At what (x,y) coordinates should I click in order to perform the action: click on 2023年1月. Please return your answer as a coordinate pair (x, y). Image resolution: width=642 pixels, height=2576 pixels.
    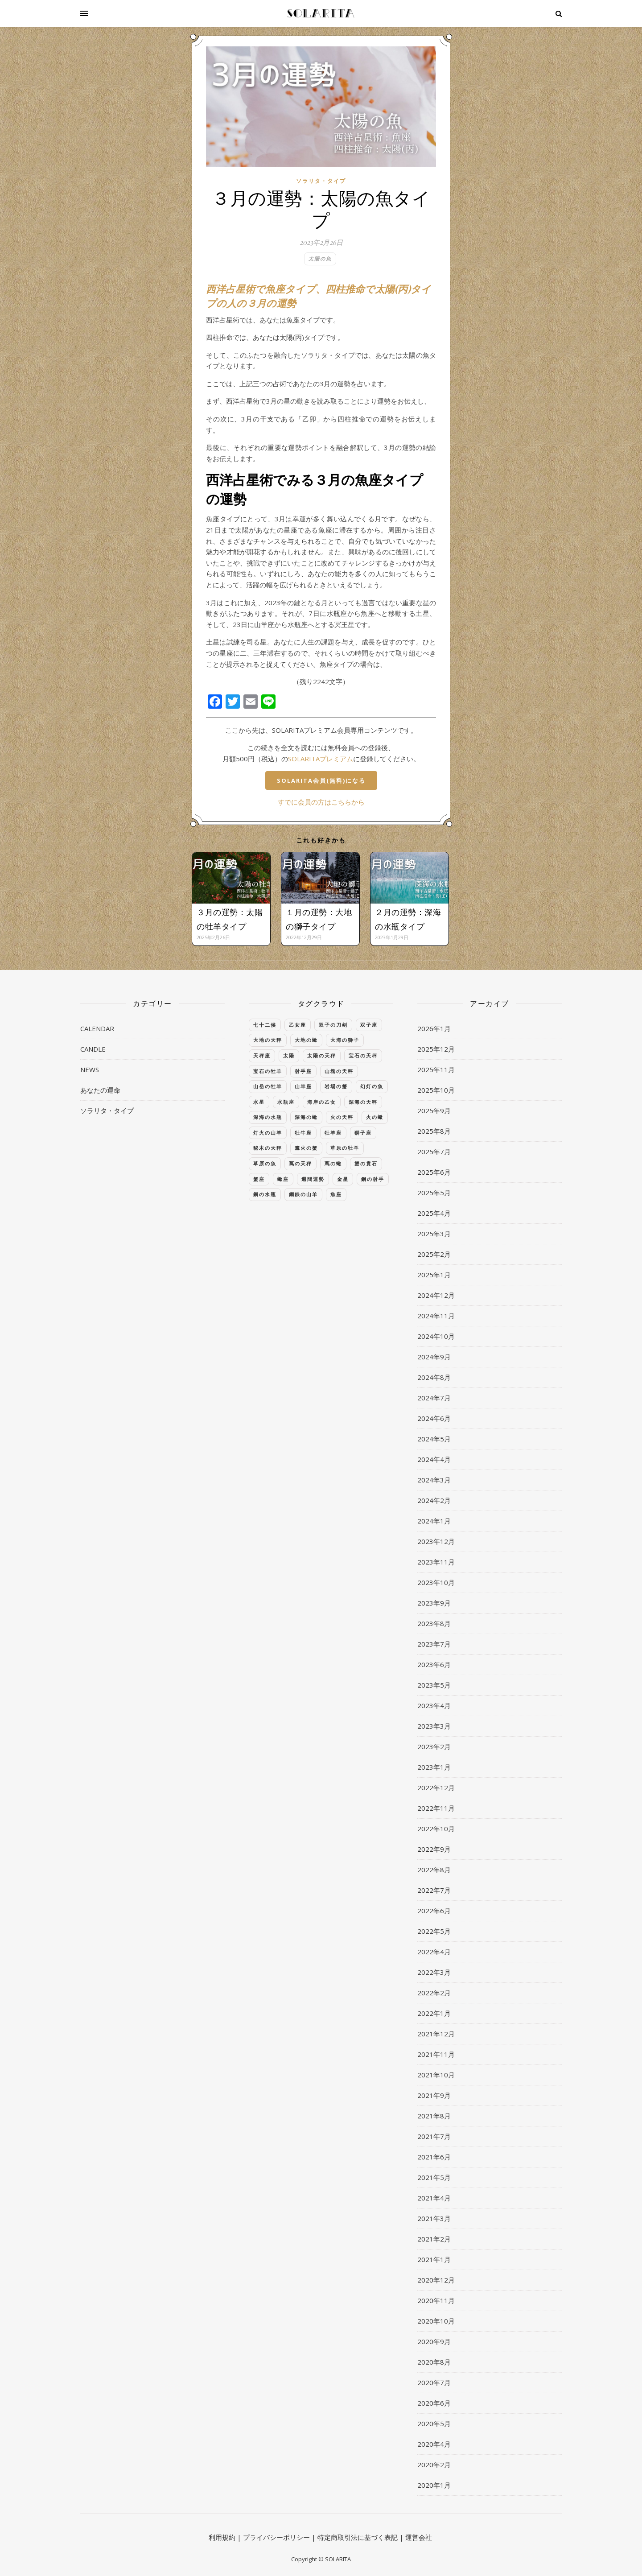
    Looking at the image, I should click on (434, 1767).